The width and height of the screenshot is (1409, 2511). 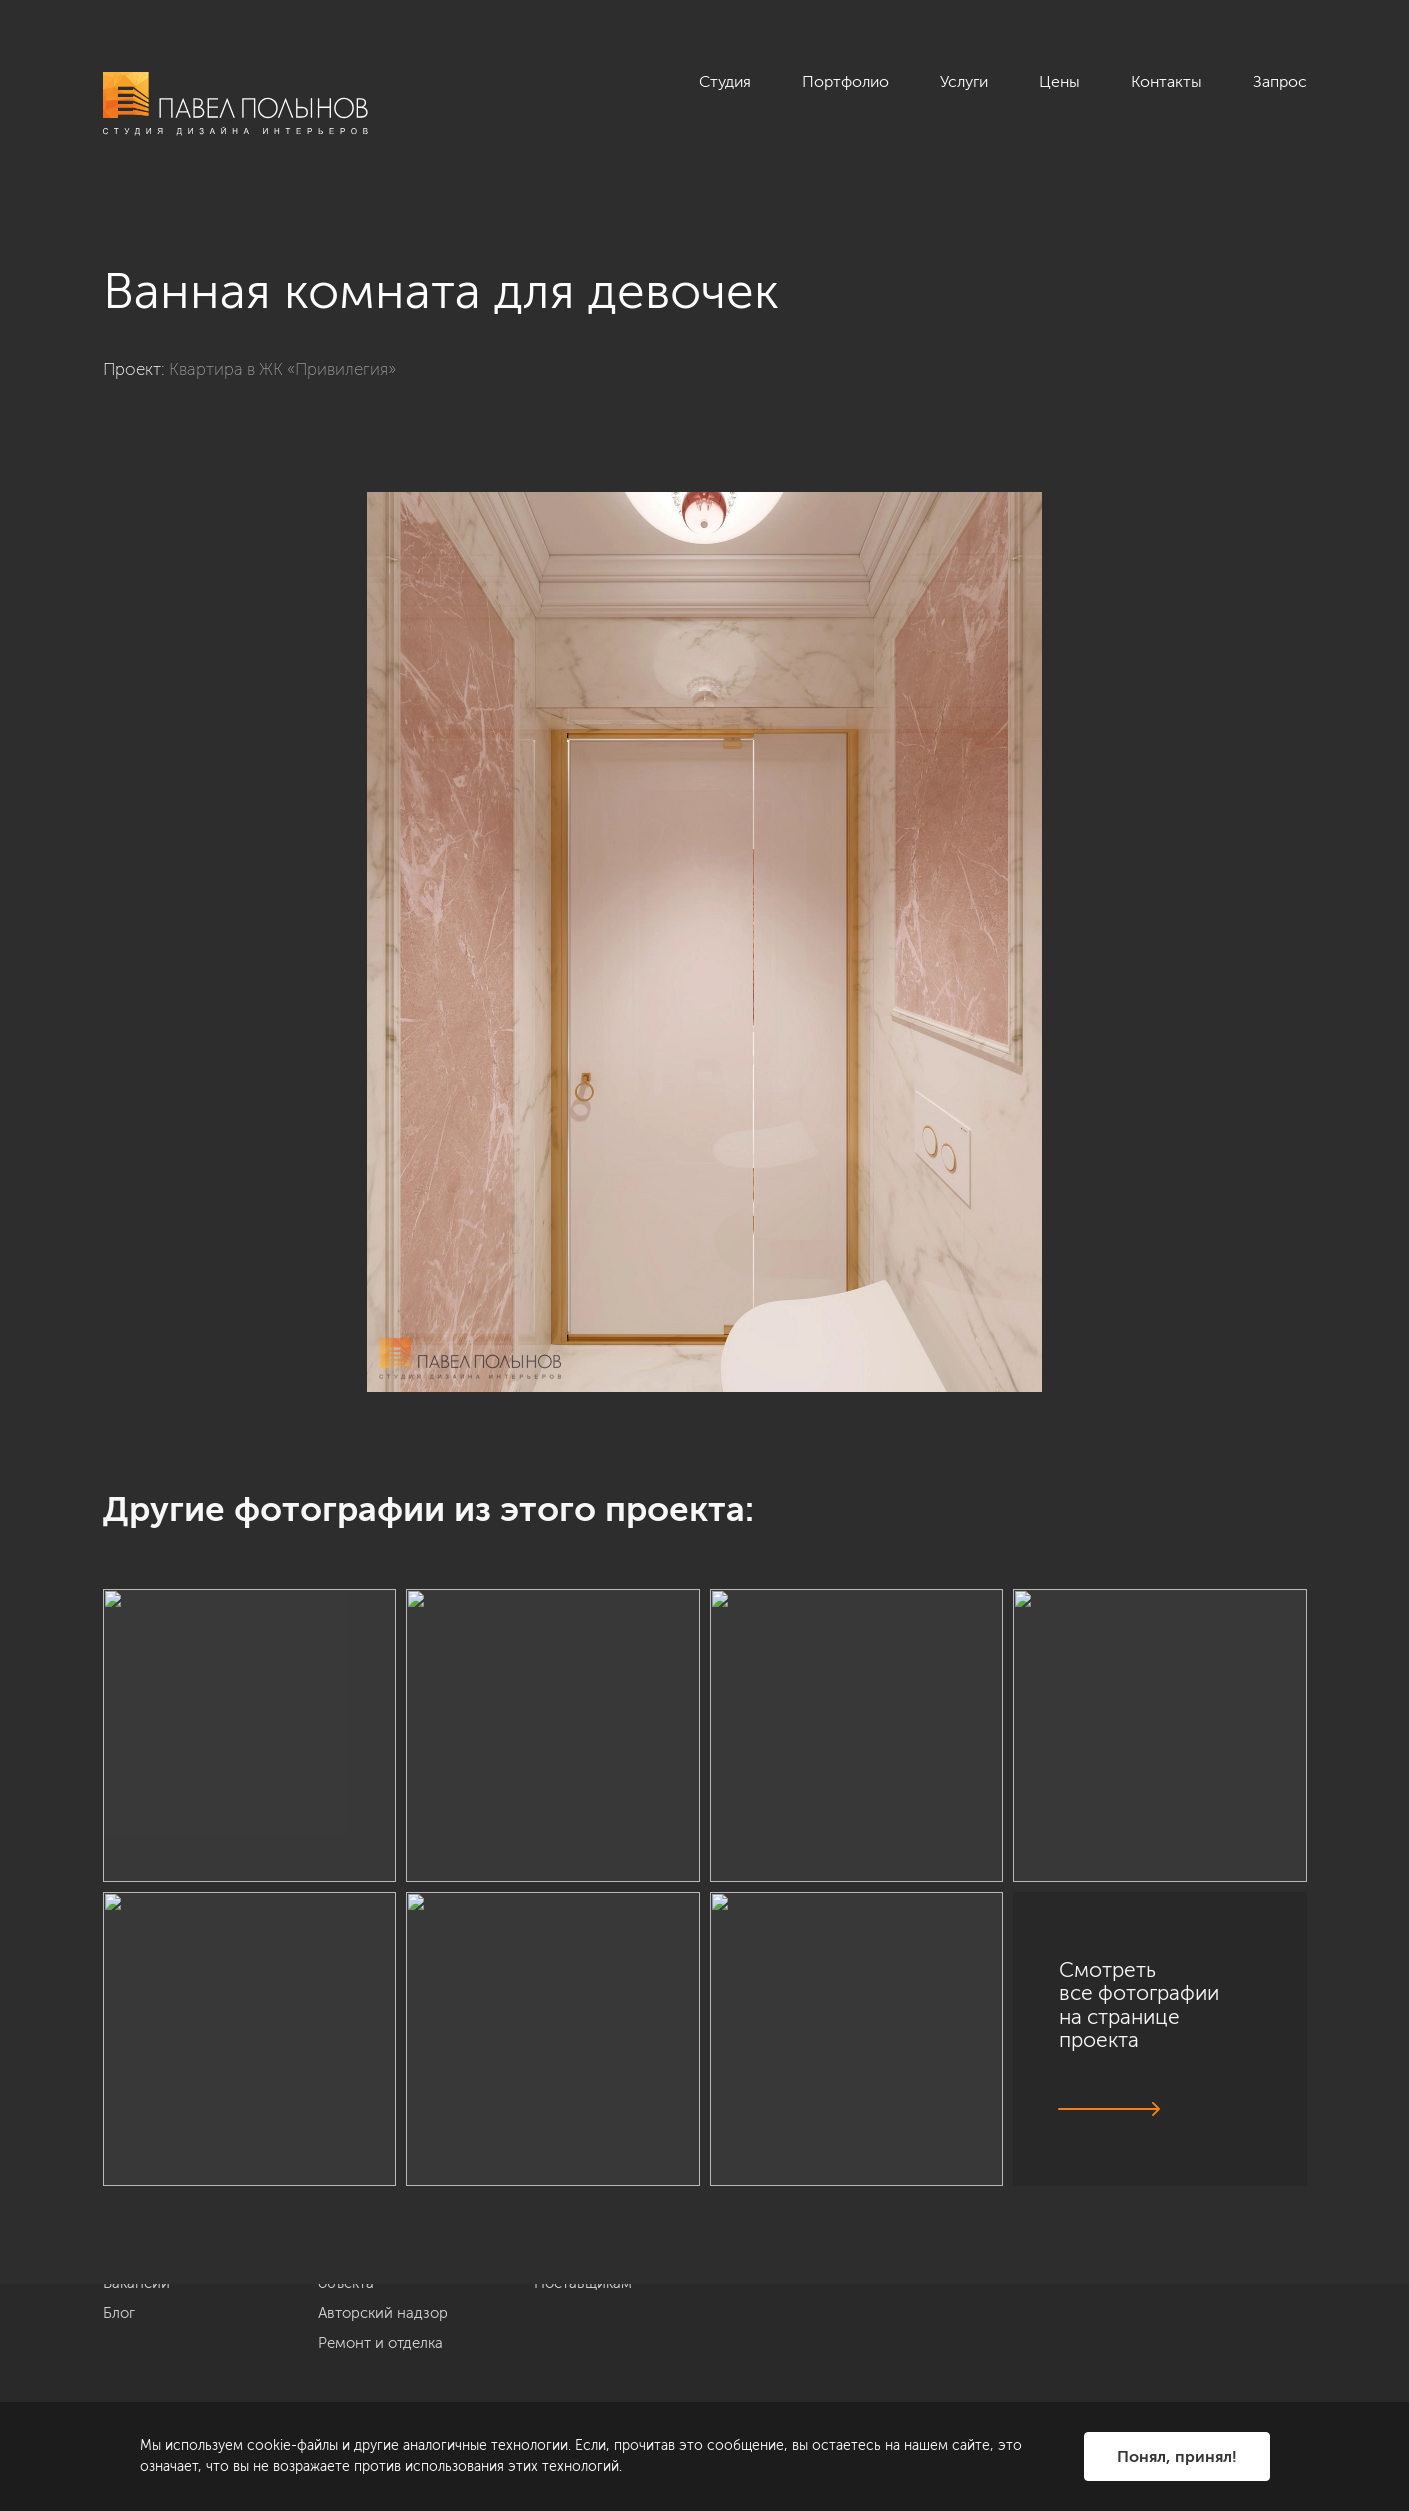 I want to click on Квартира в ЖК «Привилегия», so click(x=282, y=369).